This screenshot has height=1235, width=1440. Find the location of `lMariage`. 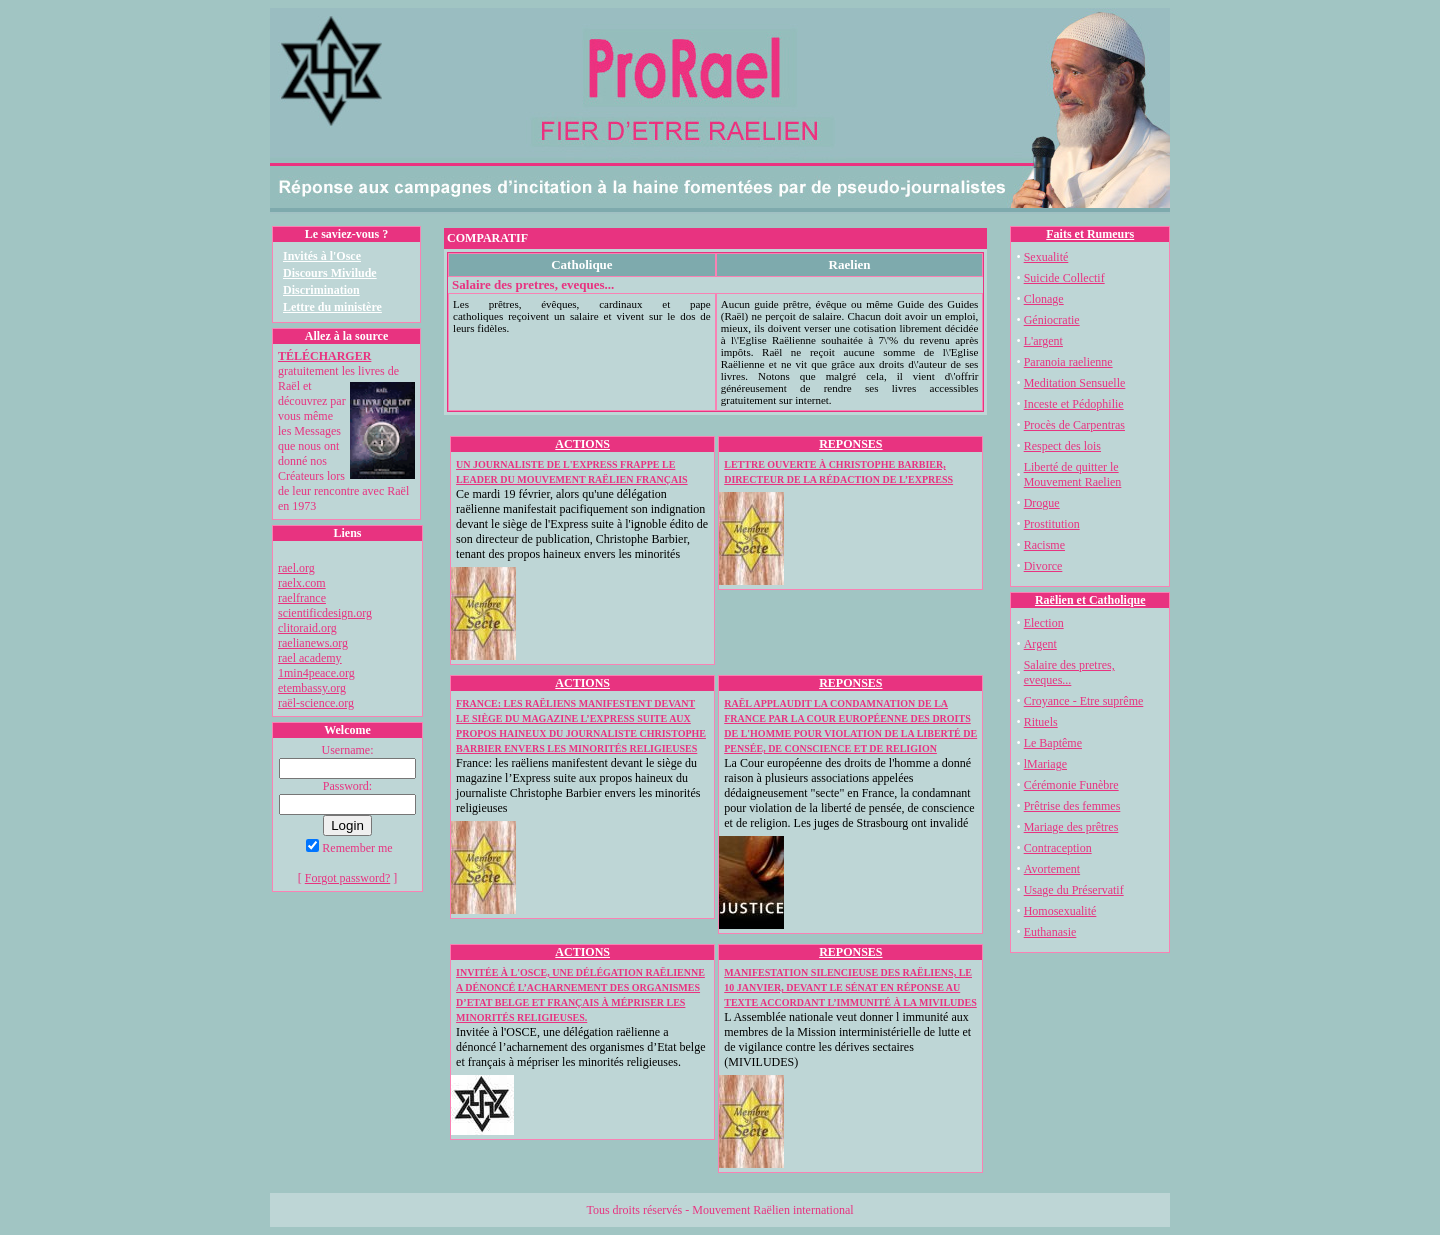

lMariage is located at coordinates (1045, 764).